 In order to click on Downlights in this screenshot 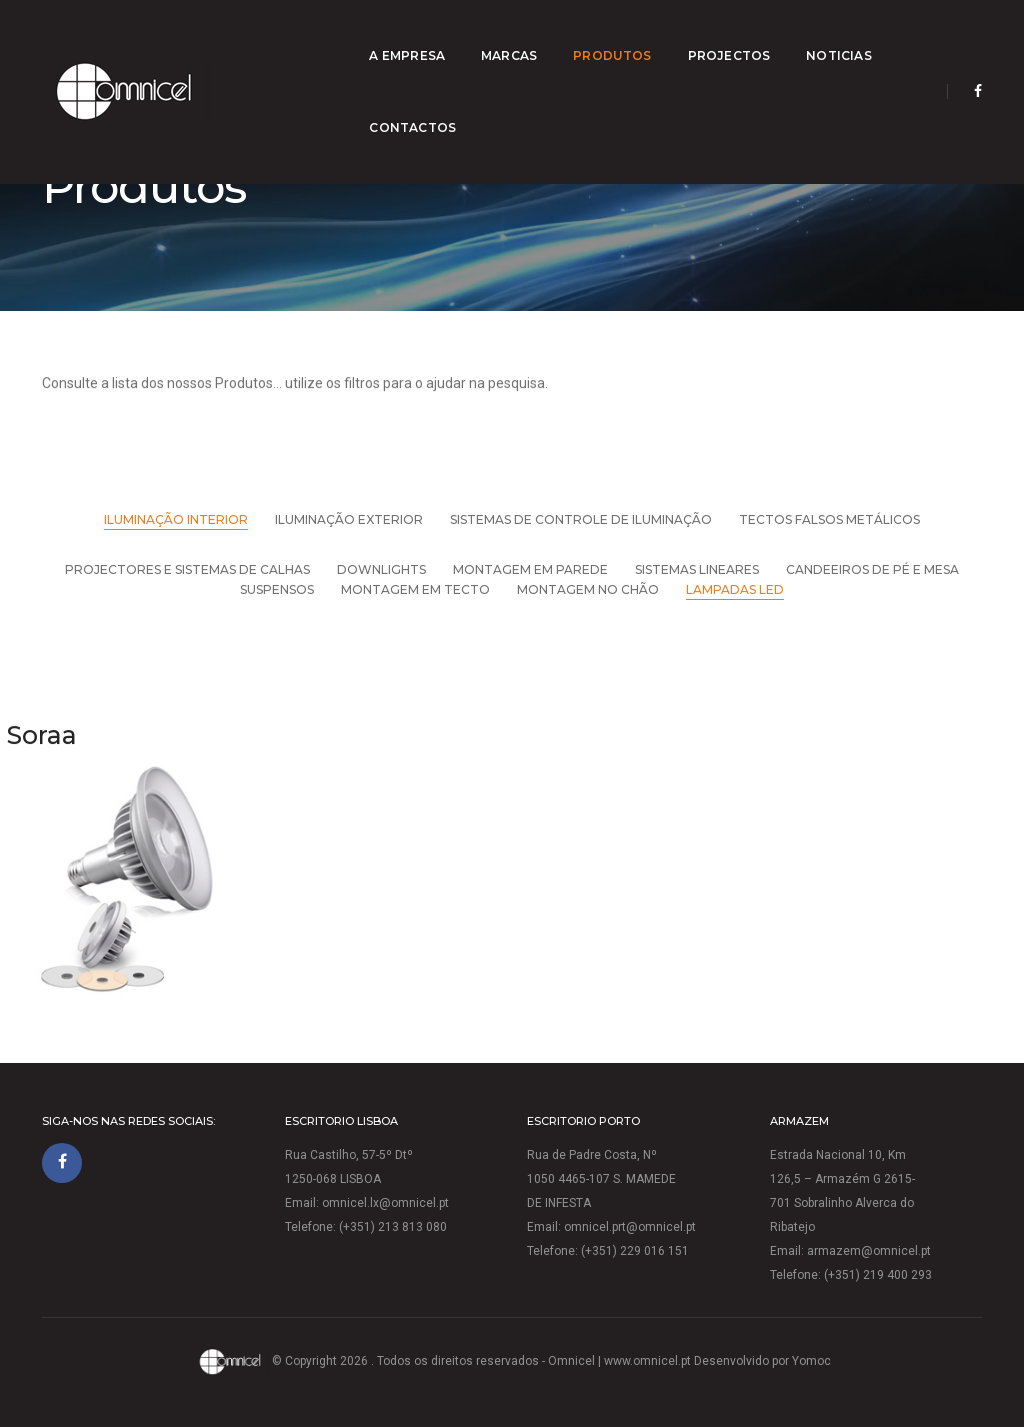, I will do `click(381, 569)`.